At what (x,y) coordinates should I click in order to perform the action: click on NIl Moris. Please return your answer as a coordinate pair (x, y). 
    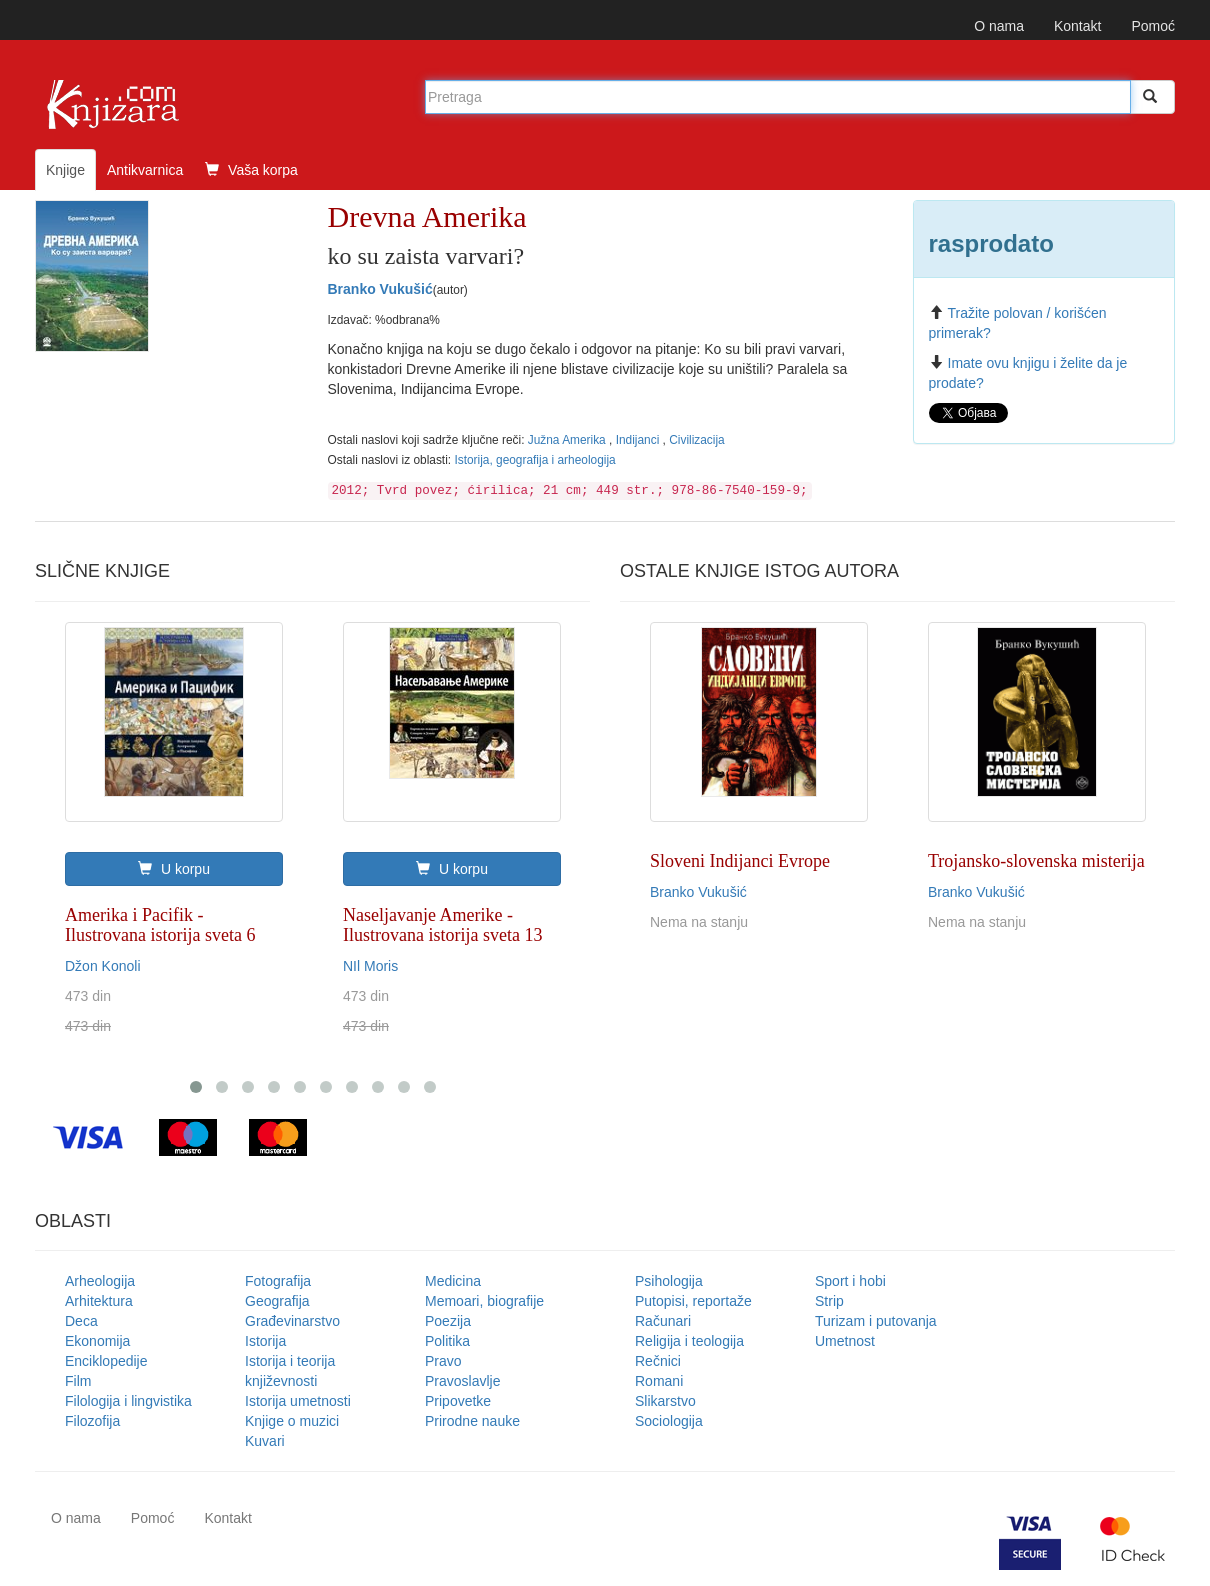
    Looking at the image, I should click on (370, 966).